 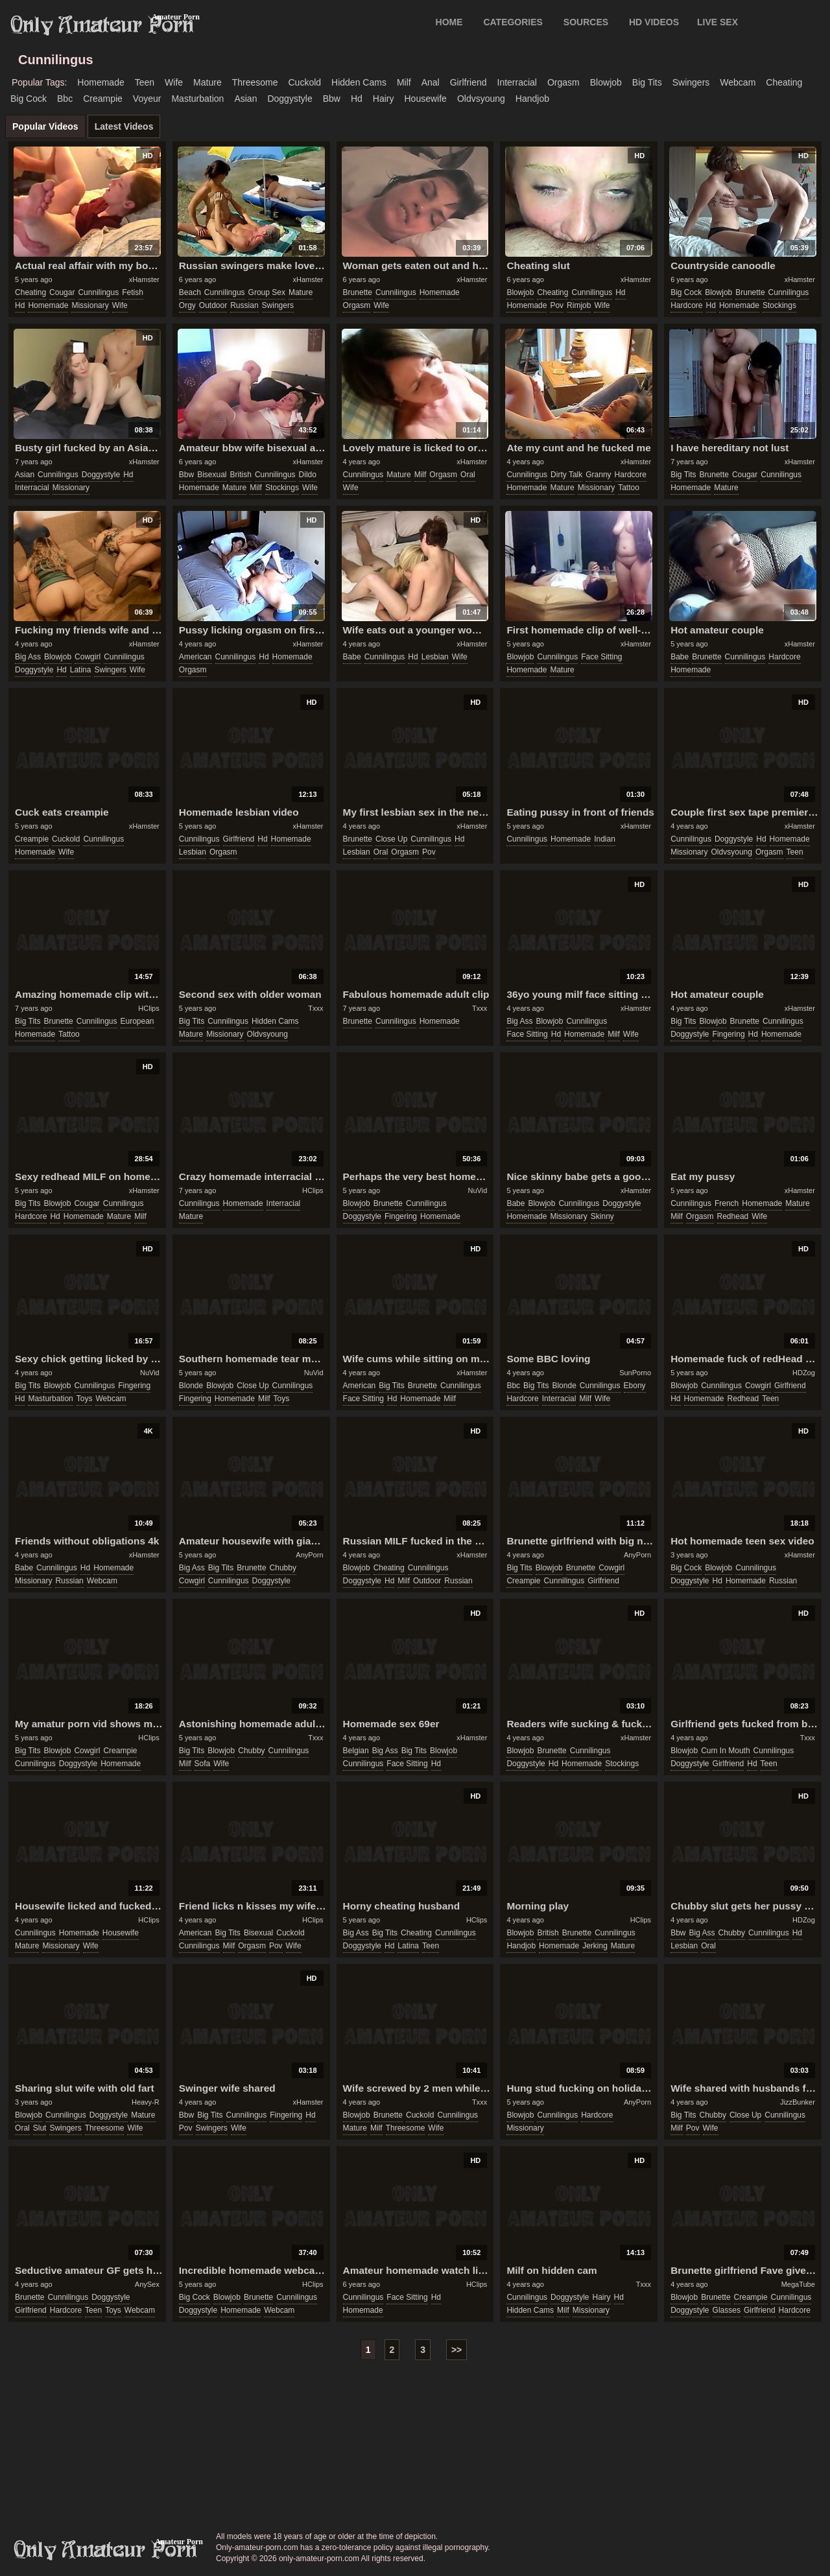 I want to click on HD VIDEOS, so click(x=654, y=22).